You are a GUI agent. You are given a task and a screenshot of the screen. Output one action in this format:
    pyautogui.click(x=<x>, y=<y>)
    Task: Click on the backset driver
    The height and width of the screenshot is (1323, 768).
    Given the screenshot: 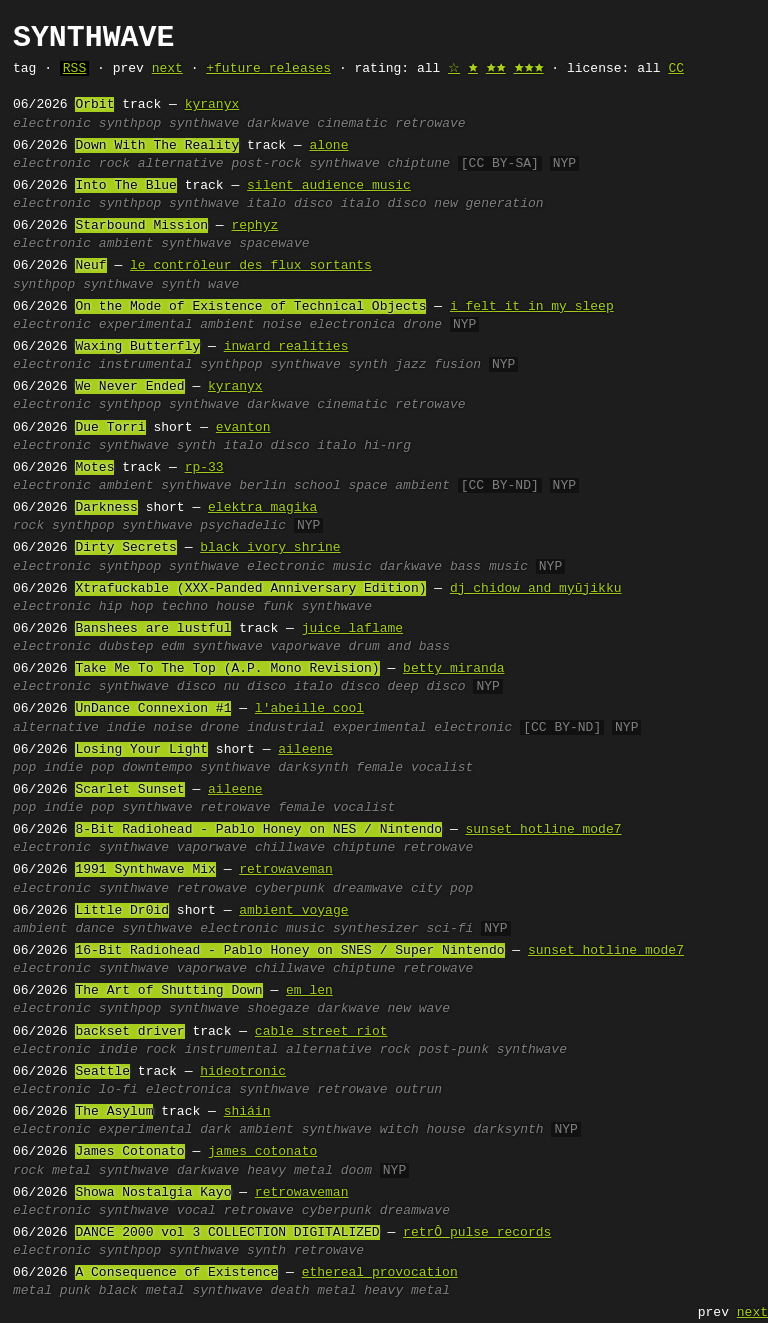 What is the action you would take?
    pyautogui.click(x=129, y=1032)
    